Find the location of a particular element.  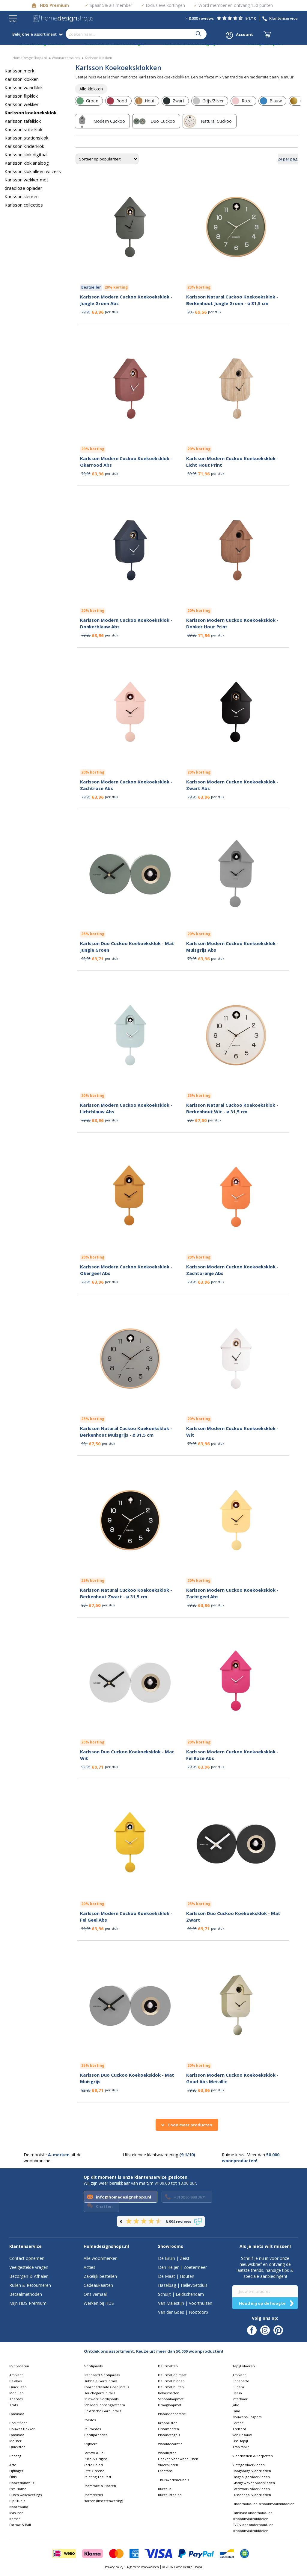

Raamfolie & Horren is located at coordinates (100, 2485).